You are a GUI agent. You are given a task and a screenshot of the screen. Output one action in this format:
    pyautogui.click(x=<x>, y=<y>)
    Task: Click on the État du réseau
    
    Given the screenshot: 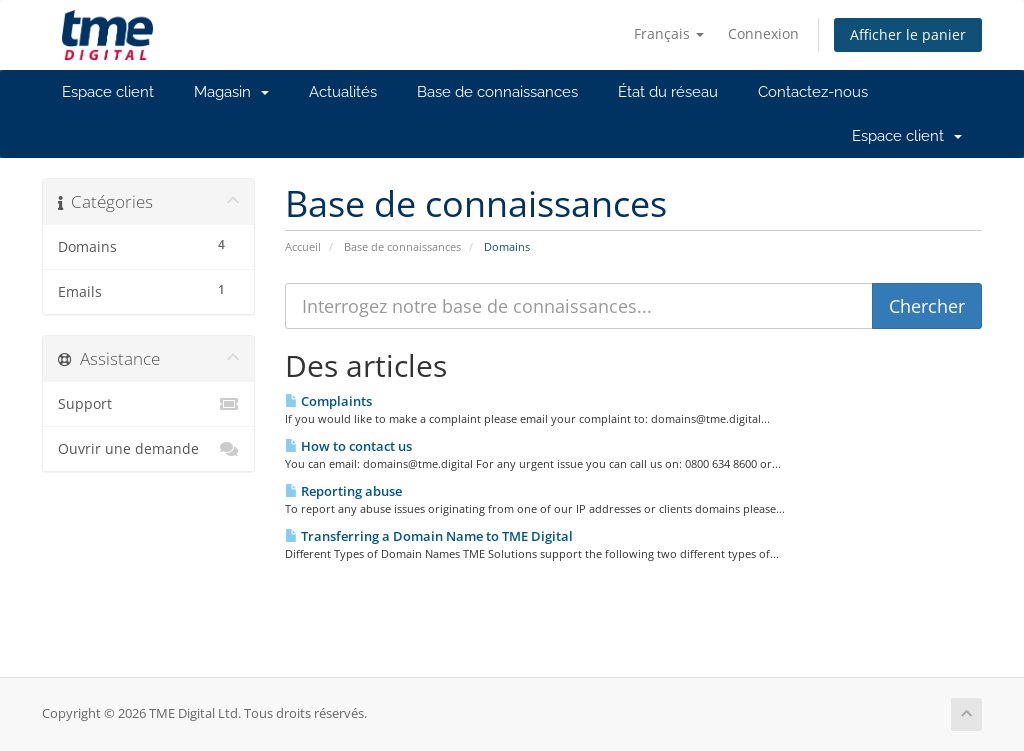 What is the action you would take?
    pyautogui.click(x=668, y=92)
    